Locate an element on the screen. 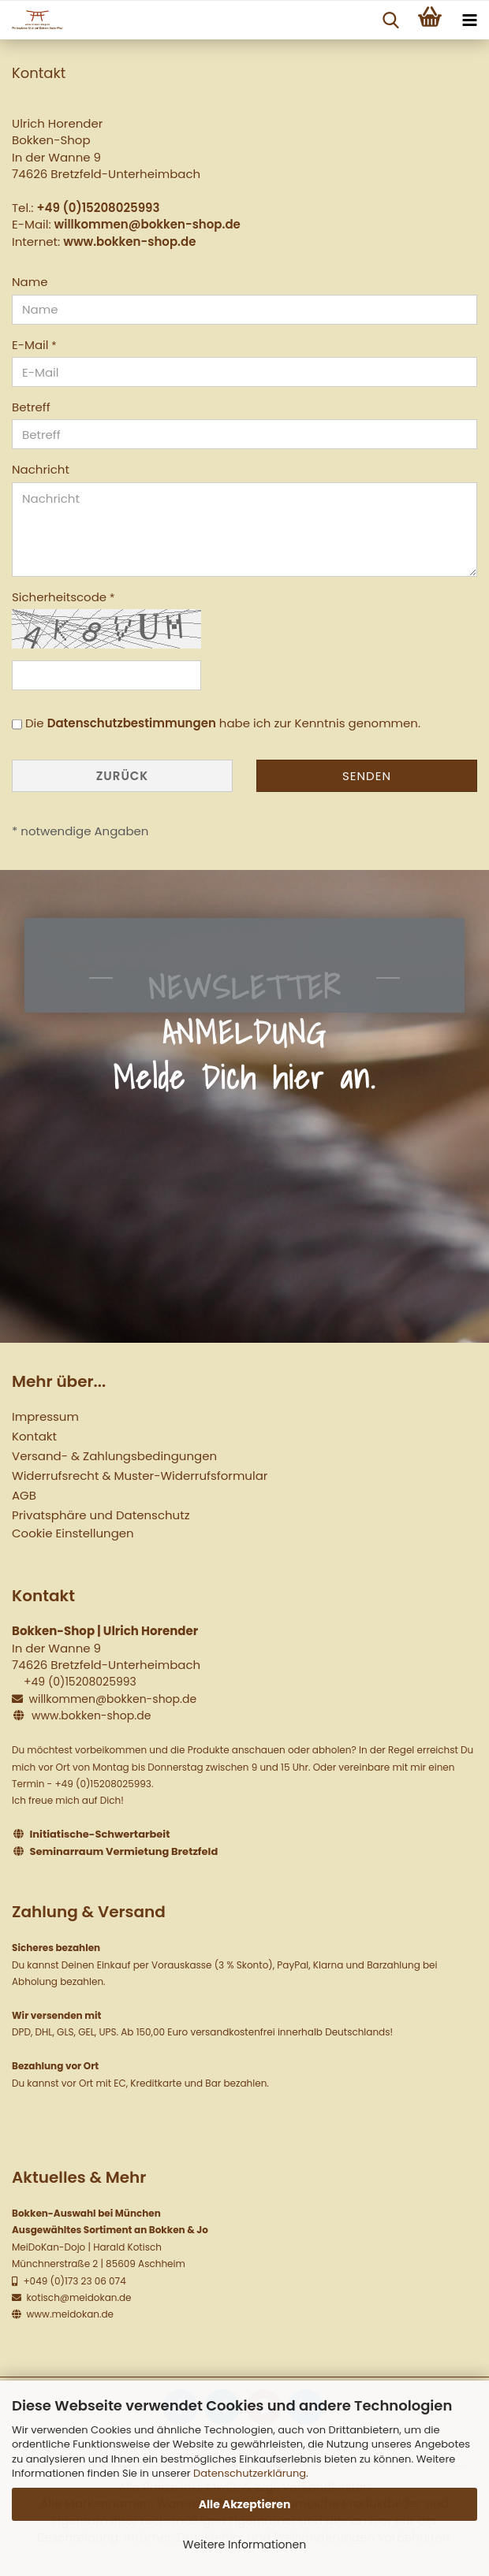  Widerrufsrecht & Muster-Widerrufsformular is located at coordinates (139, 1475).